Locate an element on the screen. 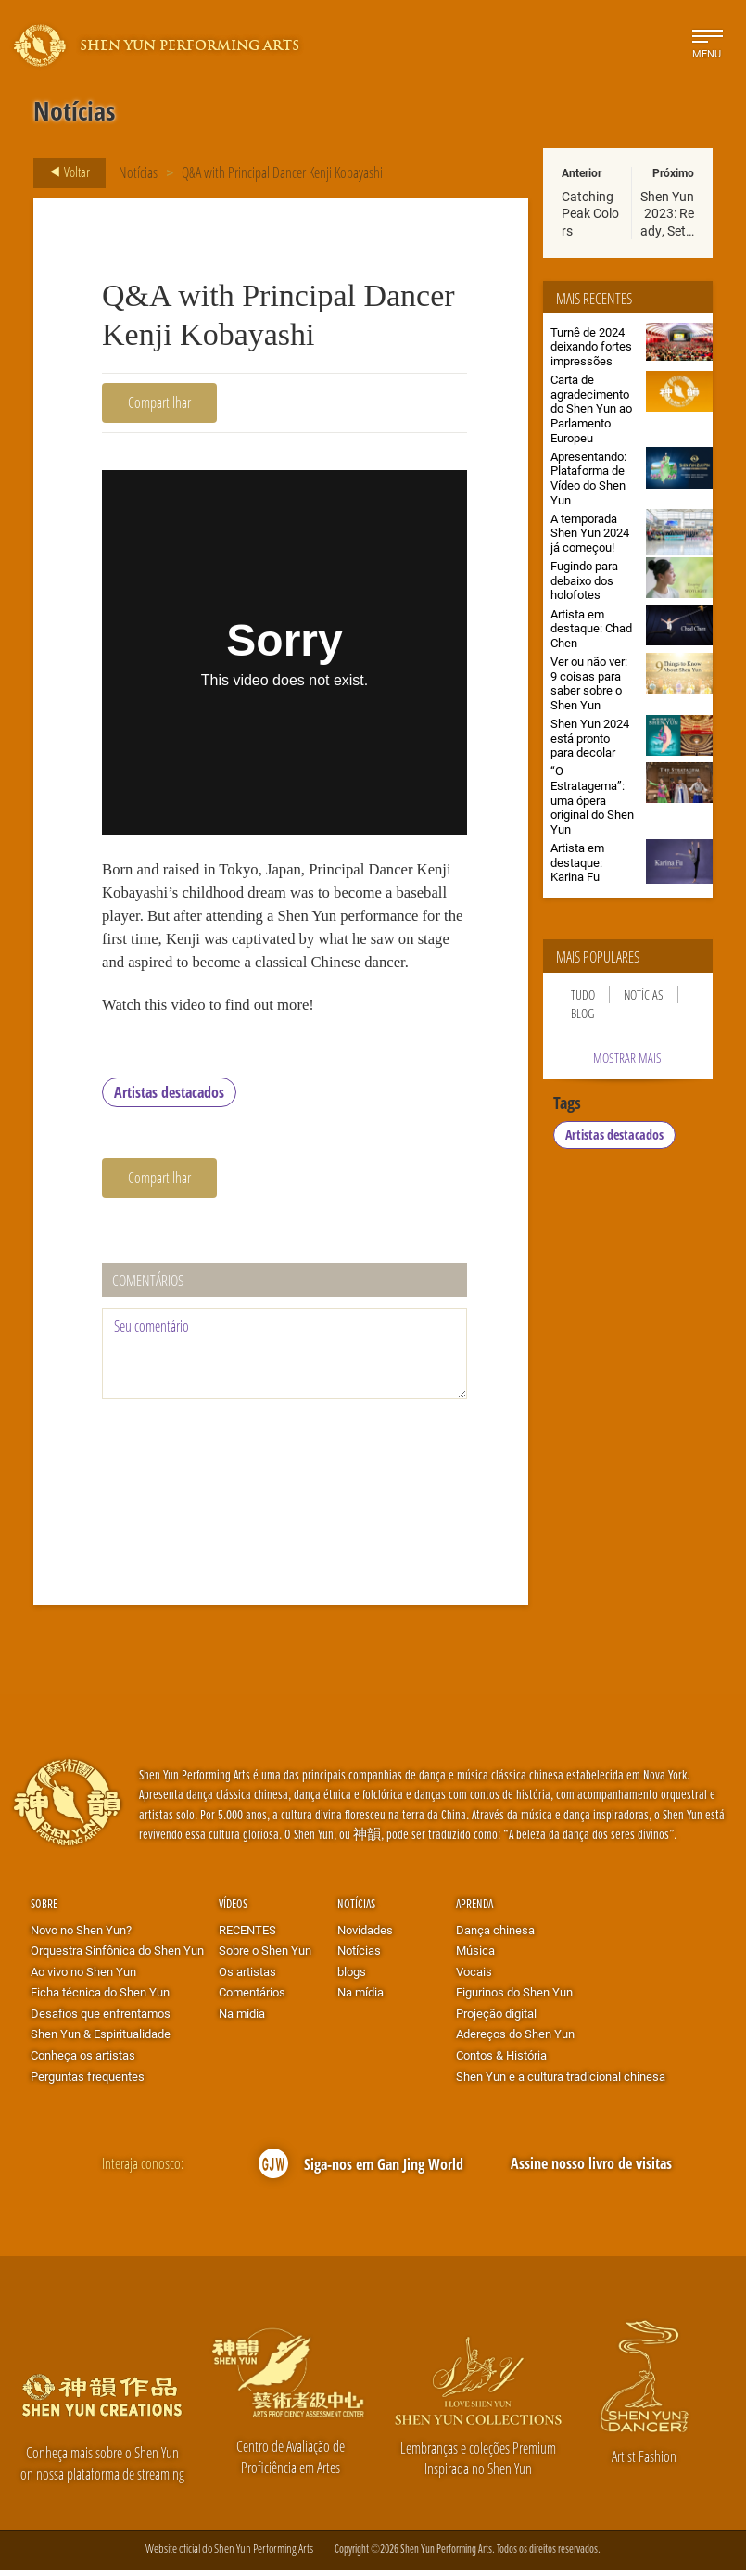 Image resolution: width=746 pixels, height=2576 pixels. Aprenda is located at coordinates (474, 1909).